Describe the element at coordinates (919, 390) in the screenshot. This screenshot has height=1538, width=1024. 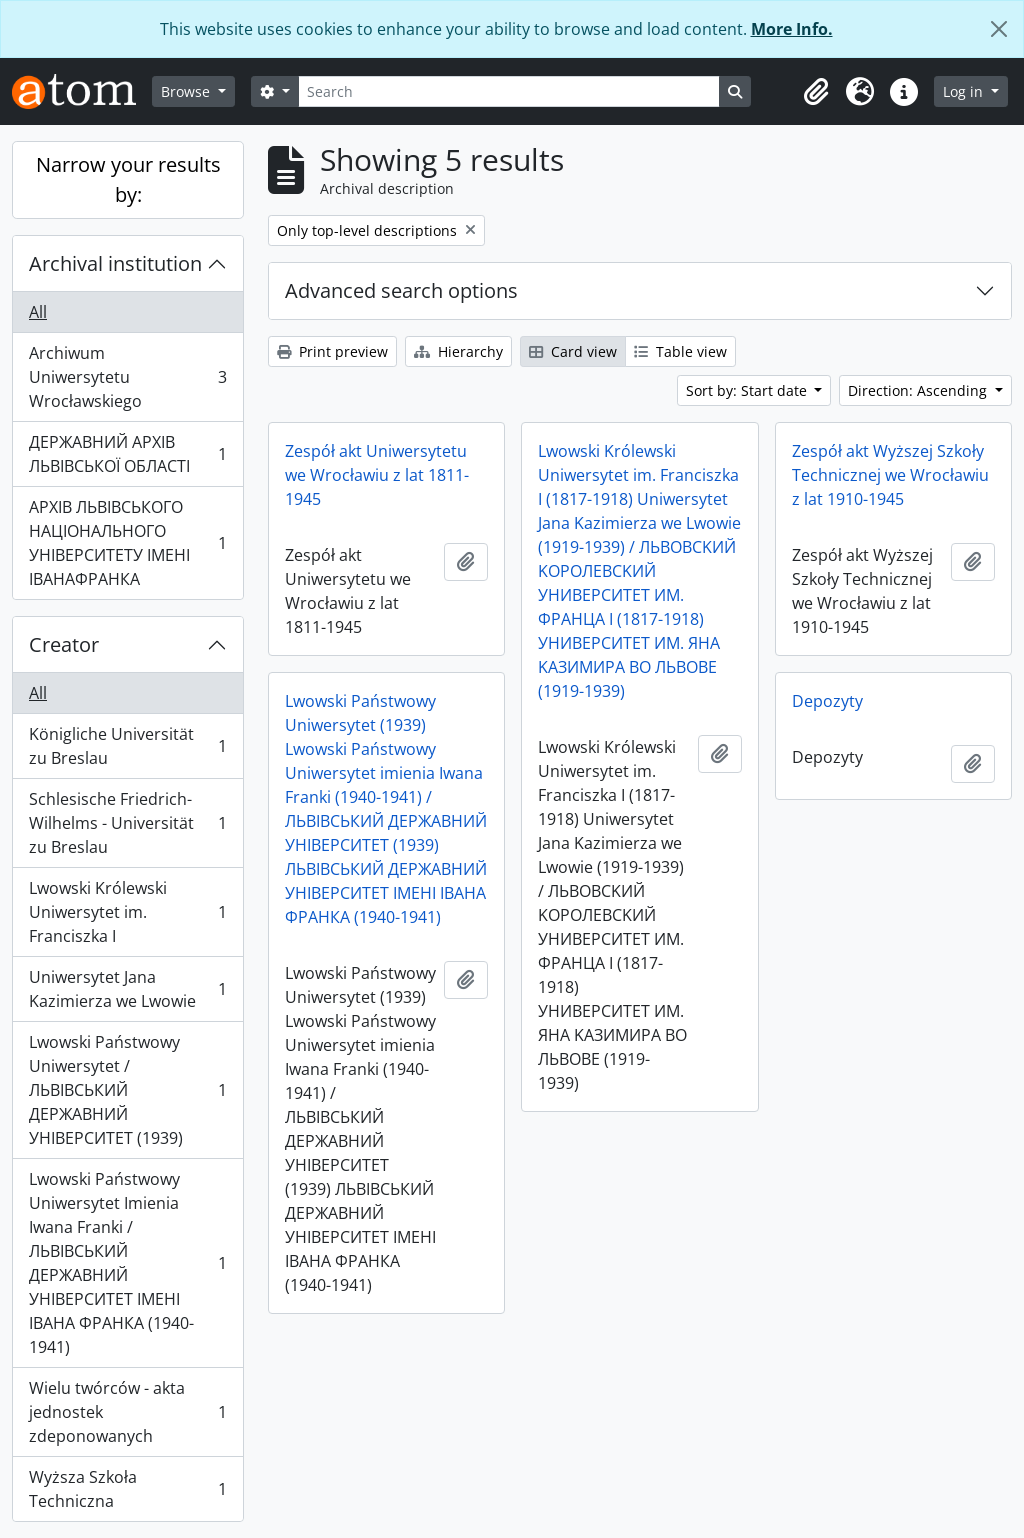
I see `Direction: Ascending` at that location.